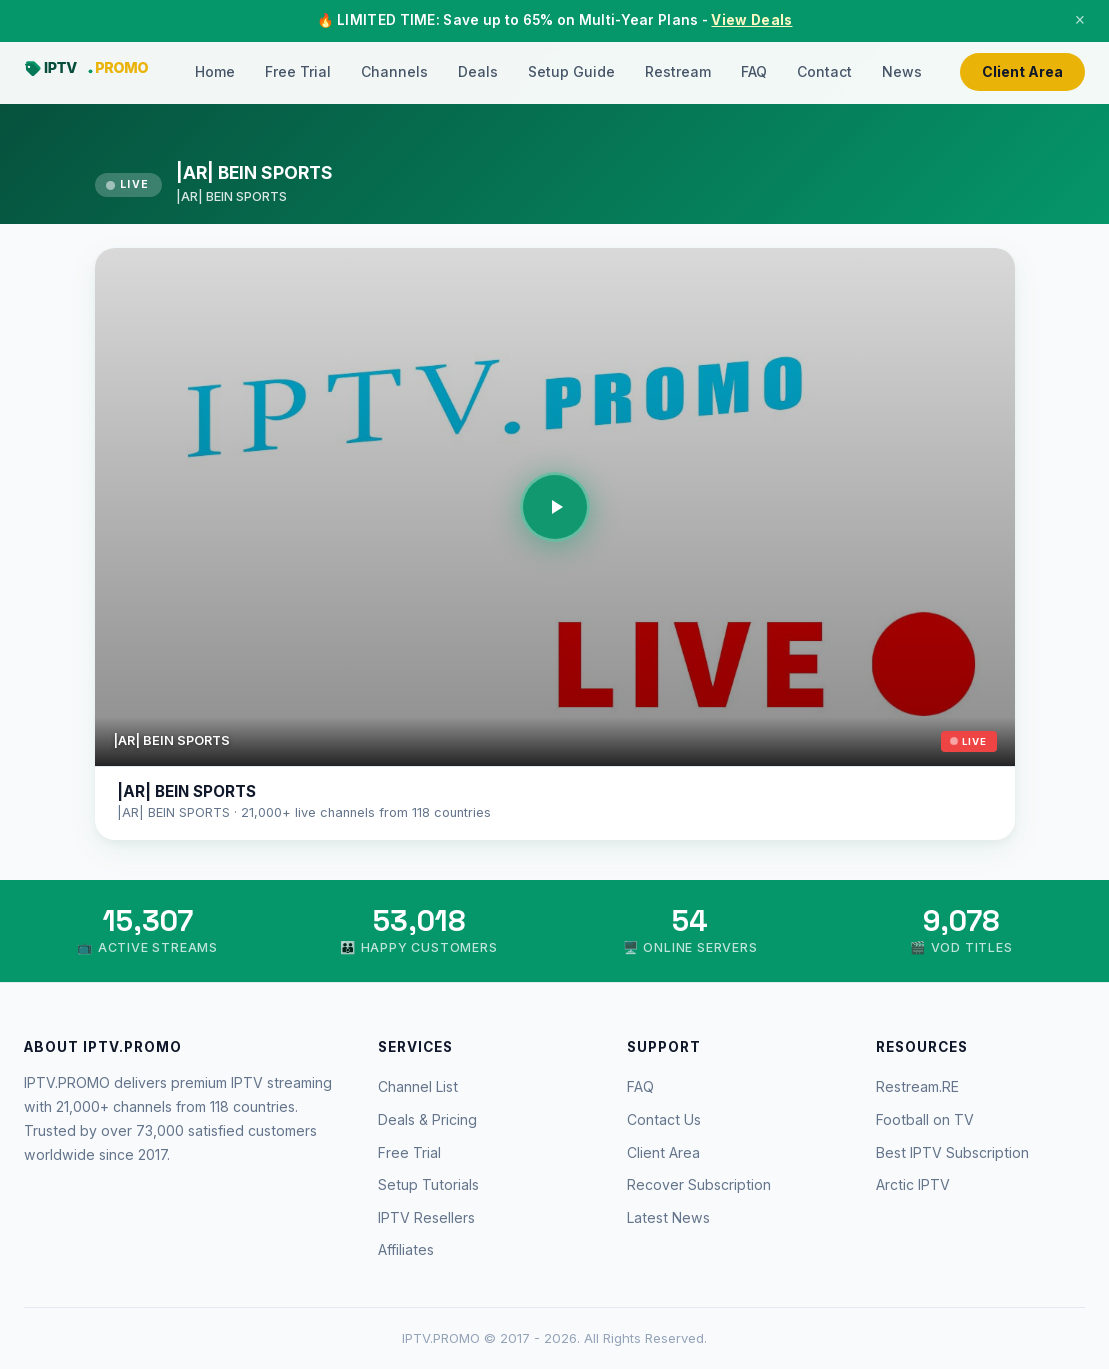 The width and height of the screenshot is (1109, 1369). I want to click on Restream, so click(678, 71).